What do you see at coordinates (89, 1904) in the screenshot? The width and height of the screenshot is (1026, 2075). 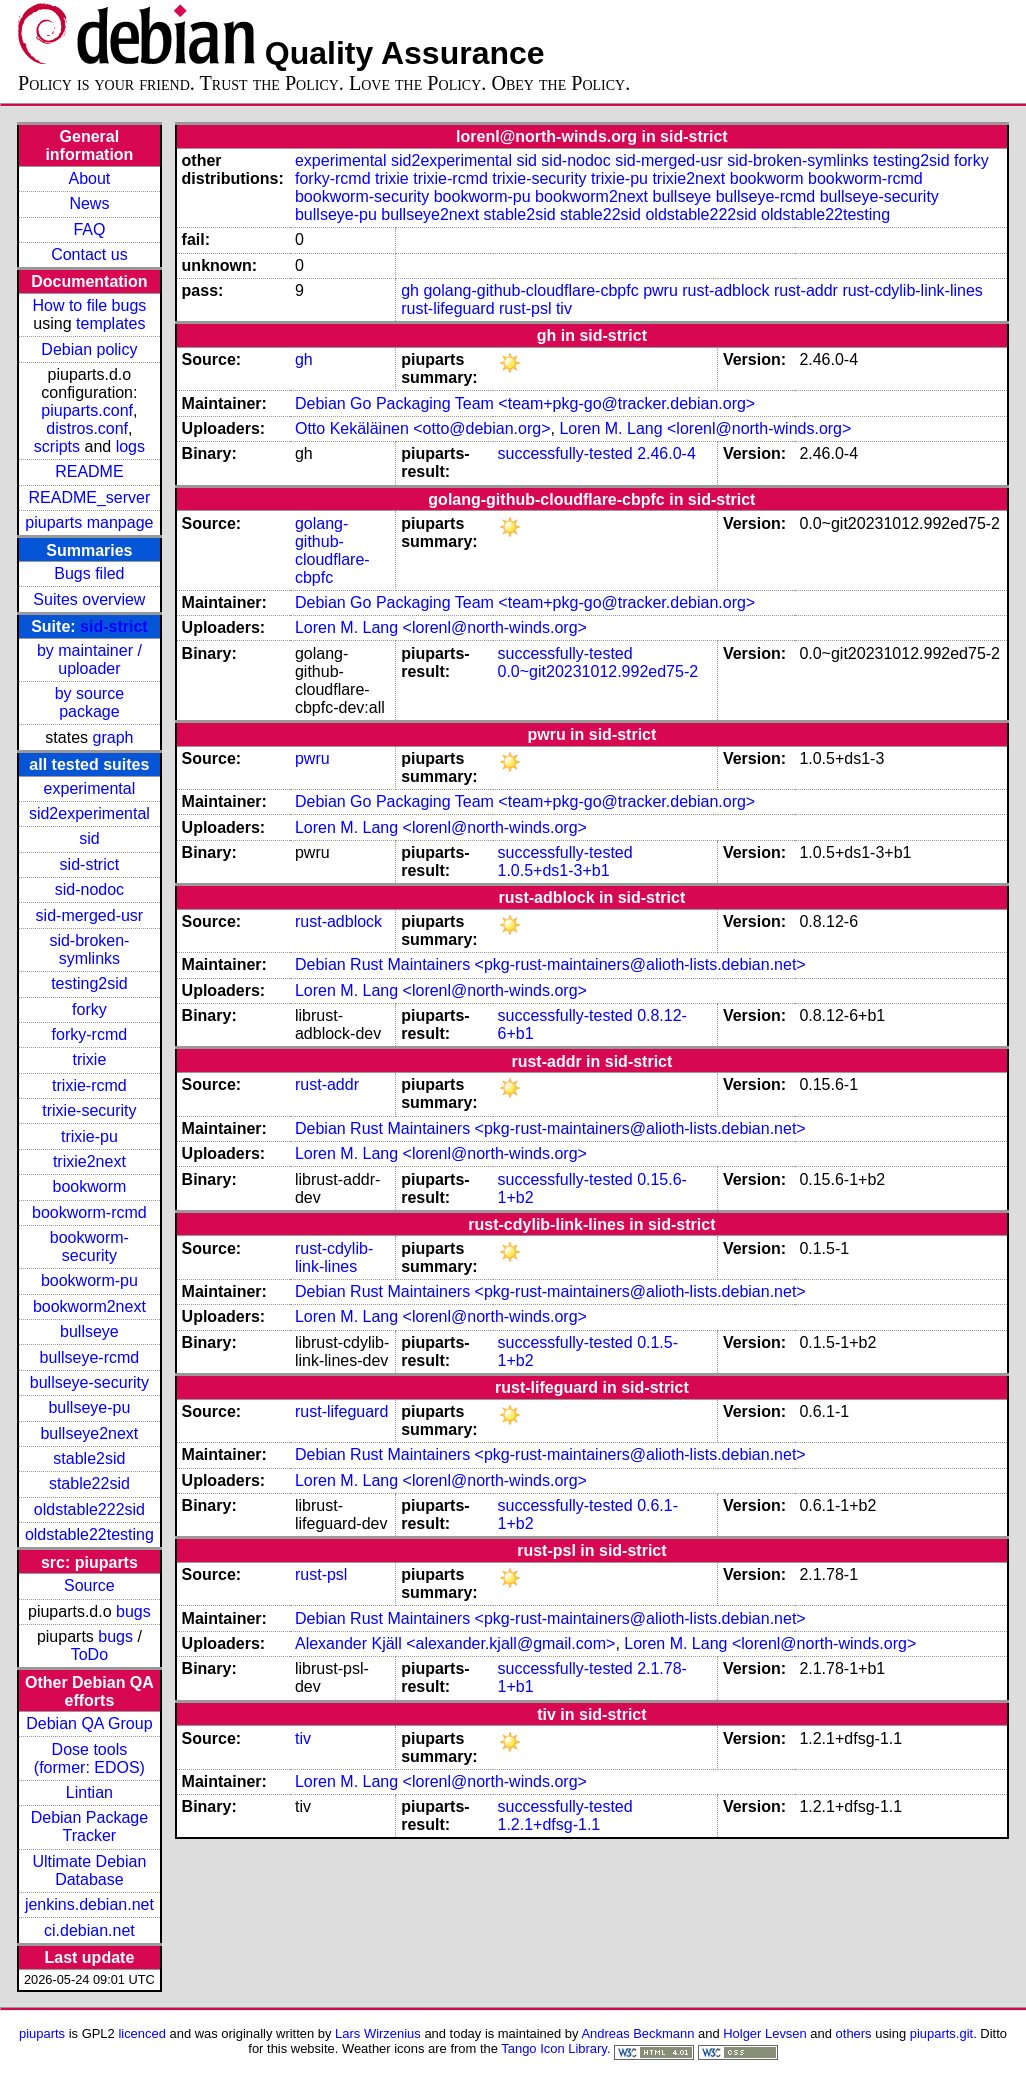 I see `jenkins.debian.net` at bounding box center [89, 1904].